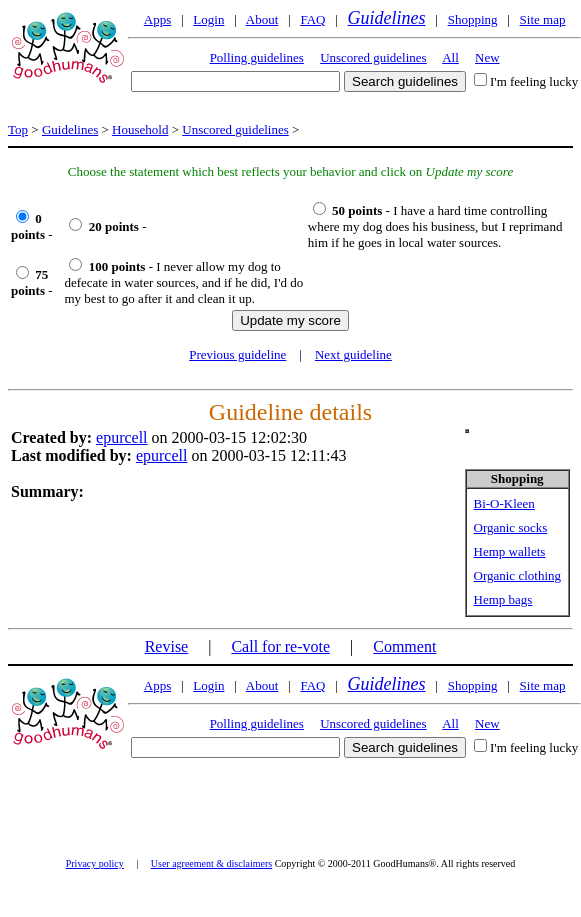 The width and height of the screenshot is (581, 917). What do you see at coordinates (404, 646) in the screenshot?
I see `Comment` at bounding box center [404, 646].